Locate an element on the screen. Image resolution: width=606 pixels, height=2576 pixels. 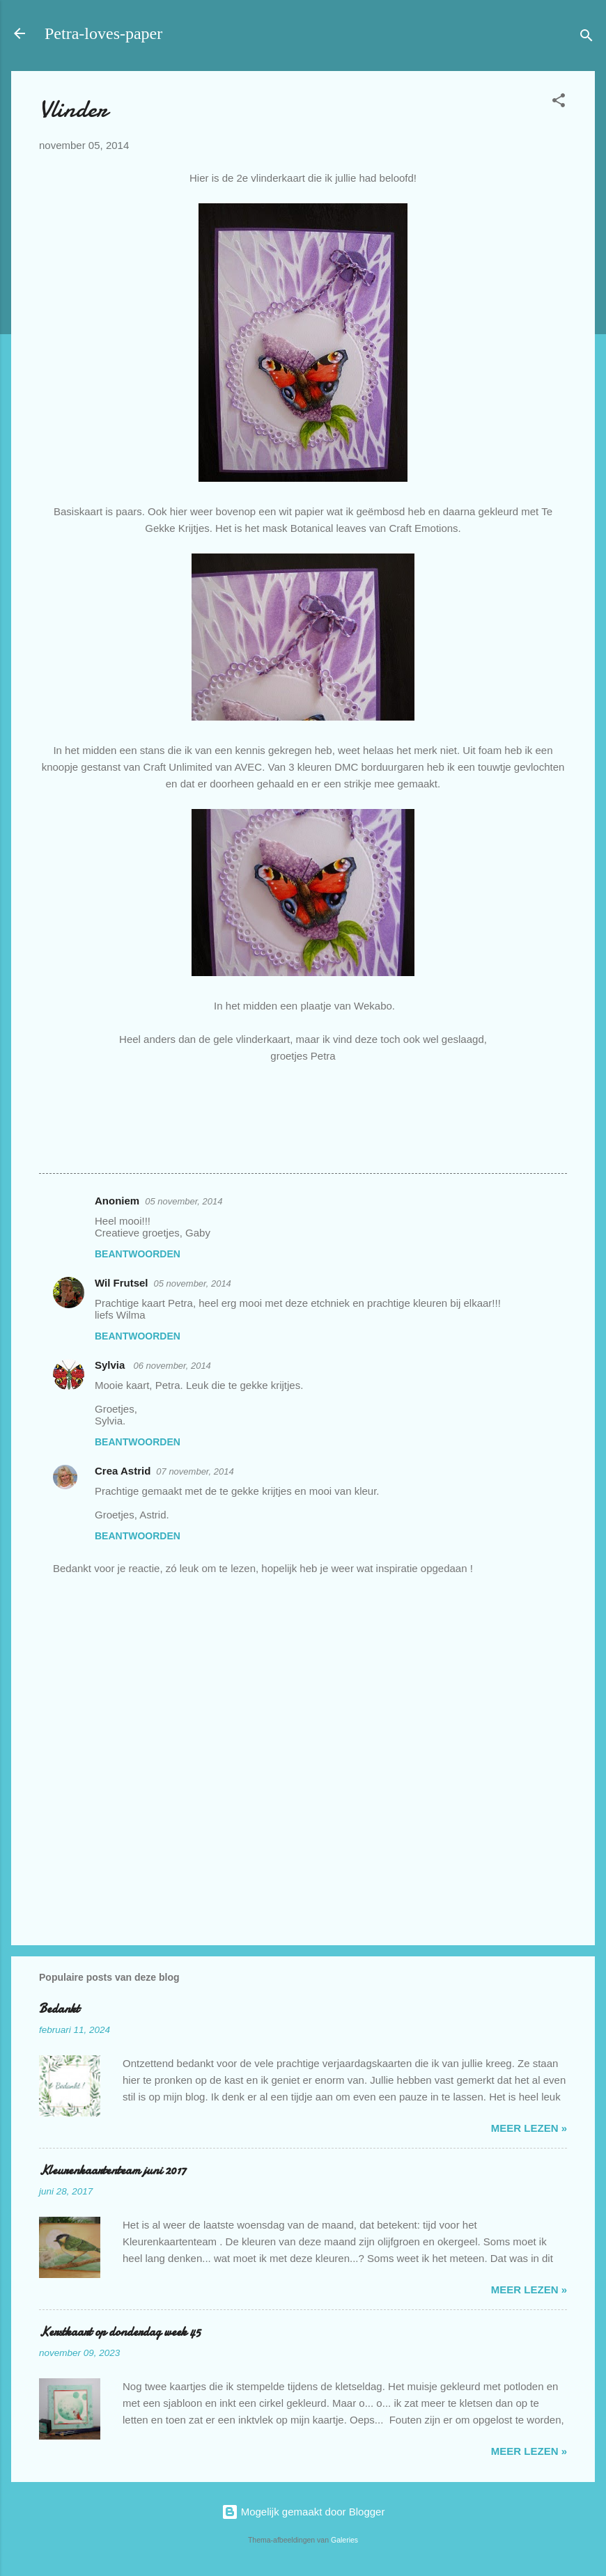
meer lezen » is located at coordinates (529, 2128).